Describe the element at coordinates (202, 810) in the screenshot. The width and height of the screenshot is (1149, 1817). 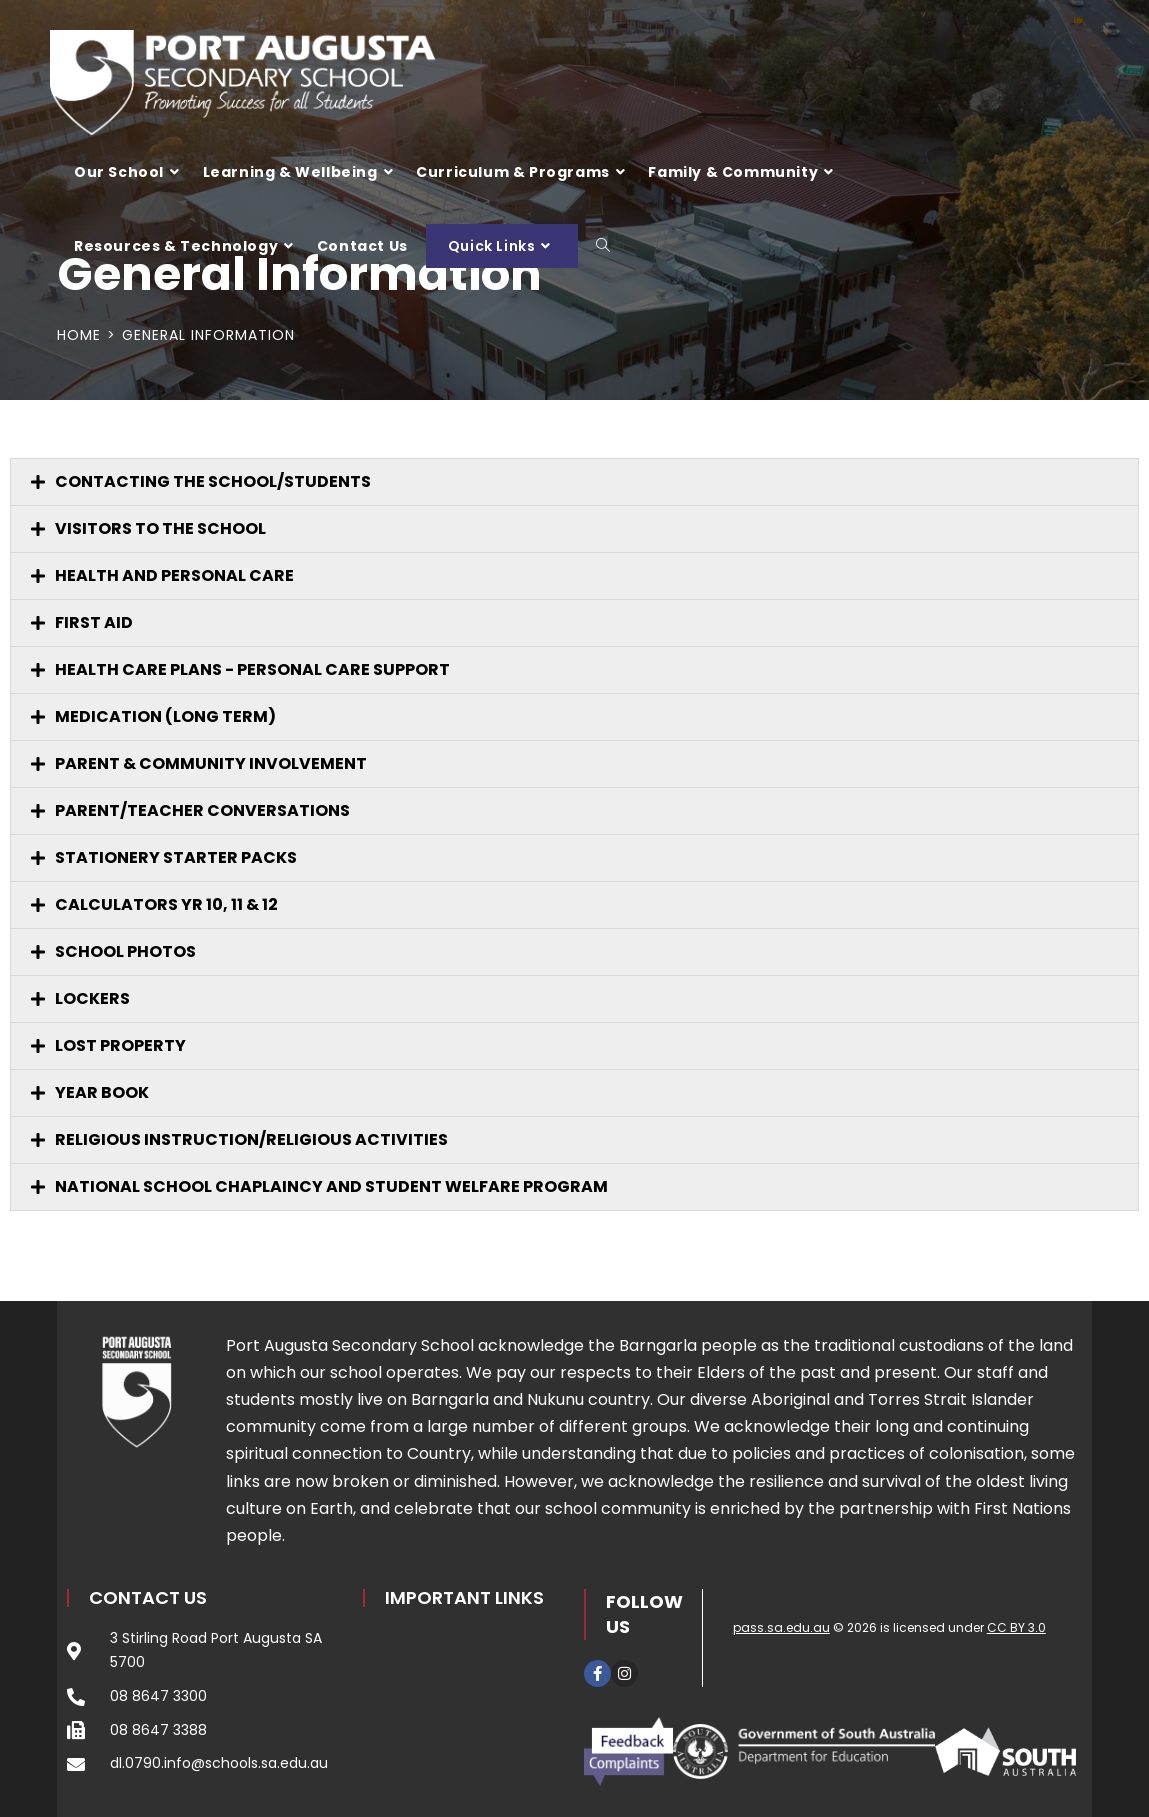
I see `Parent/Teacher Conversations` at that location.